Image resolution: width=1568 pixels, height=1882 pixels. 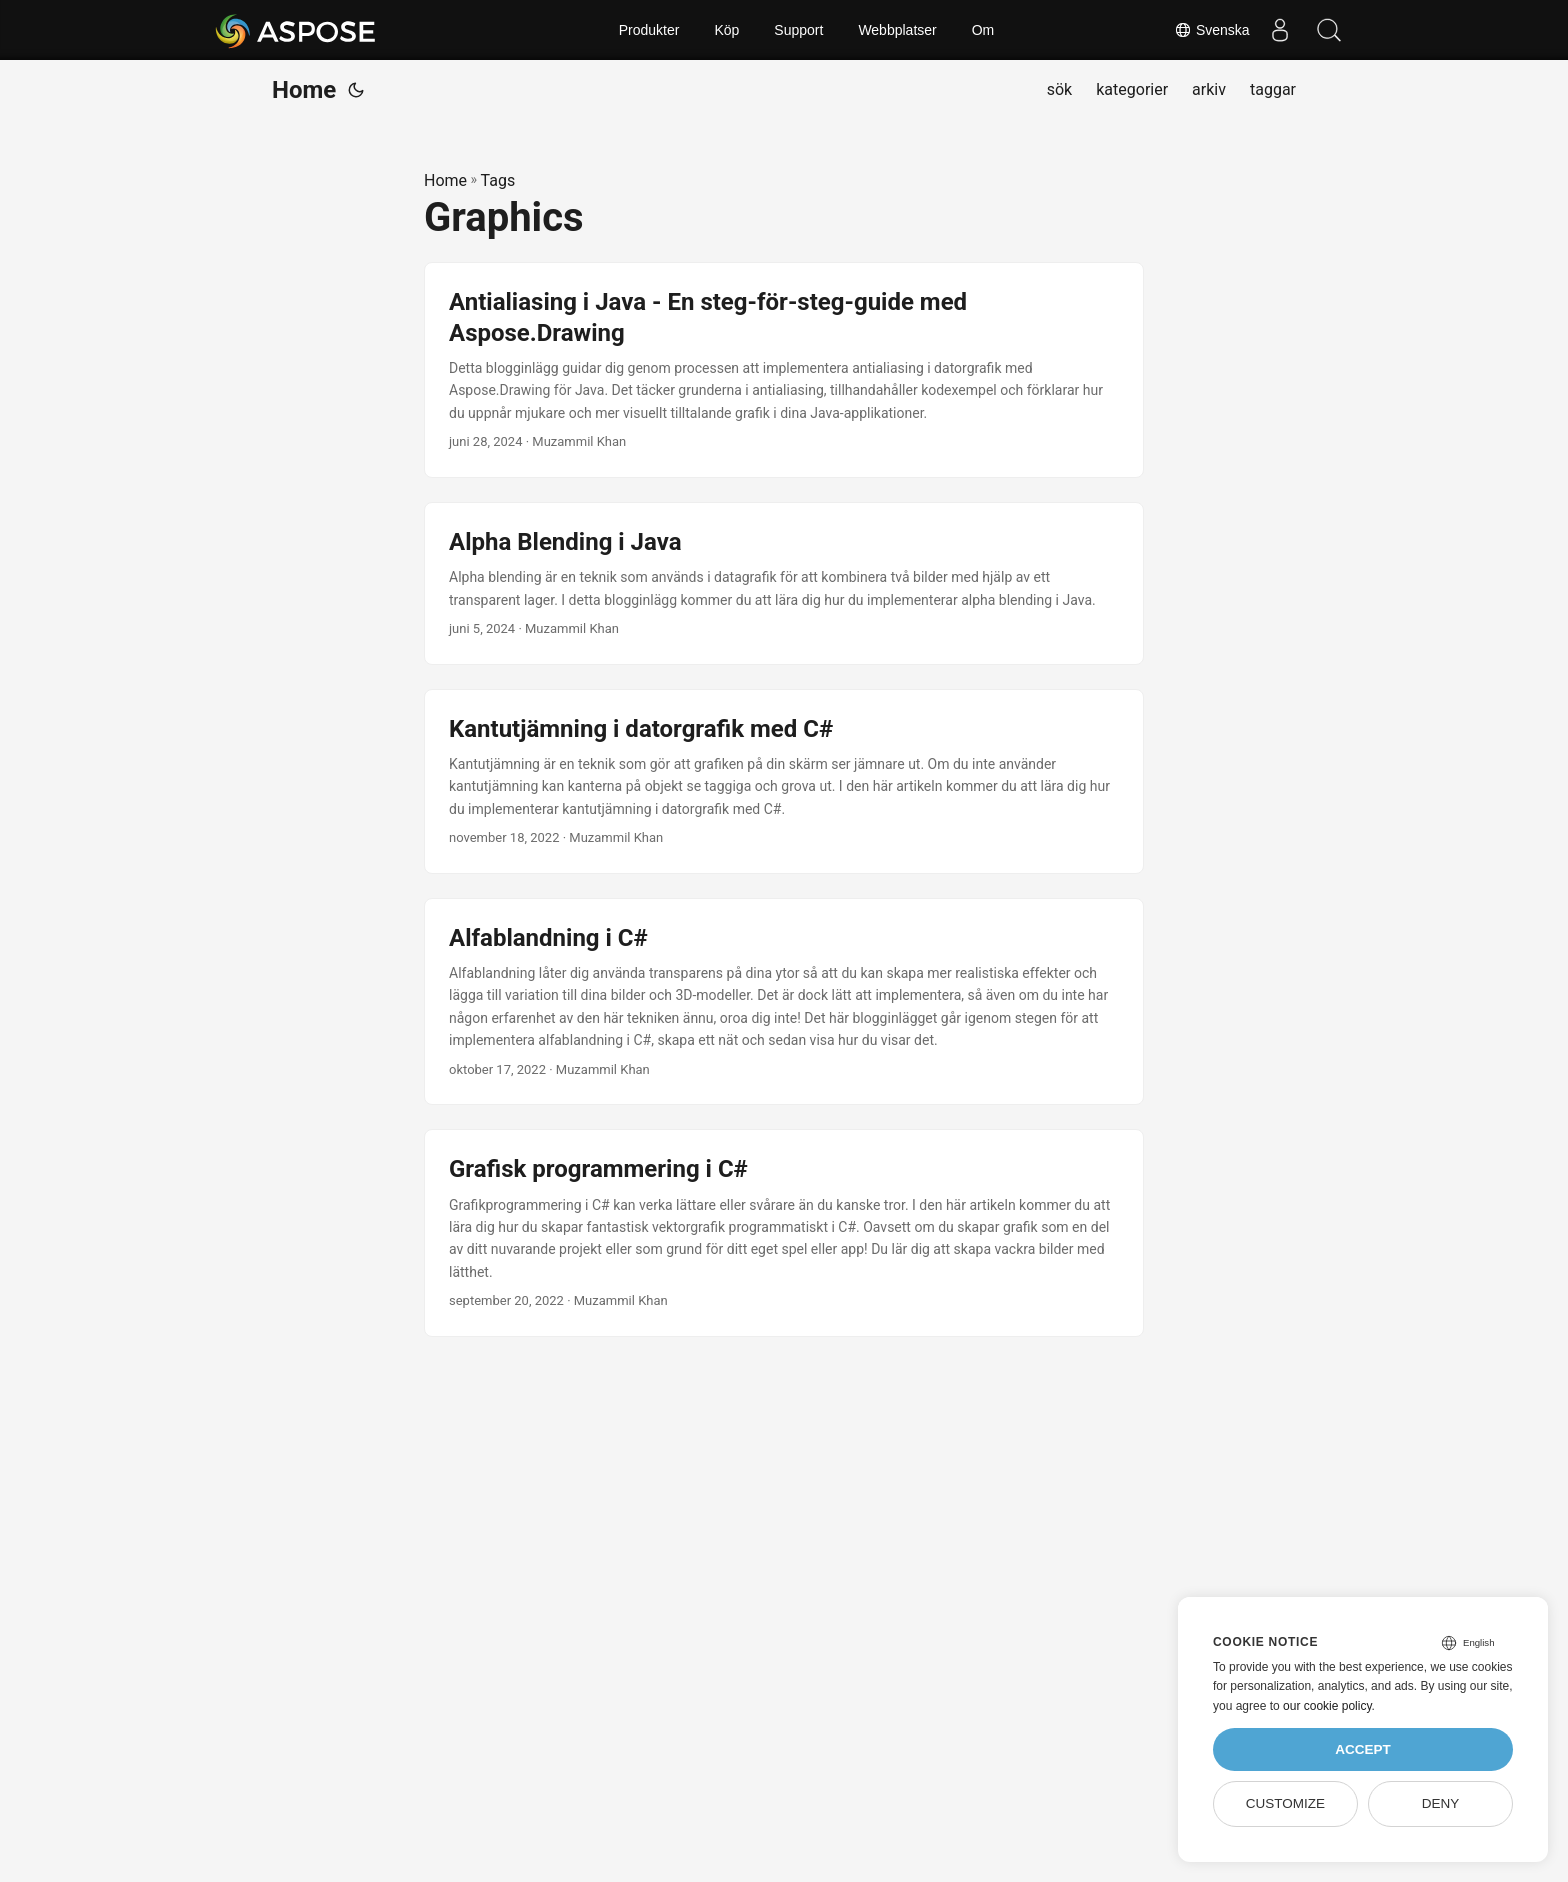 I want to click on Customize, so click(x=1285, y=1803).